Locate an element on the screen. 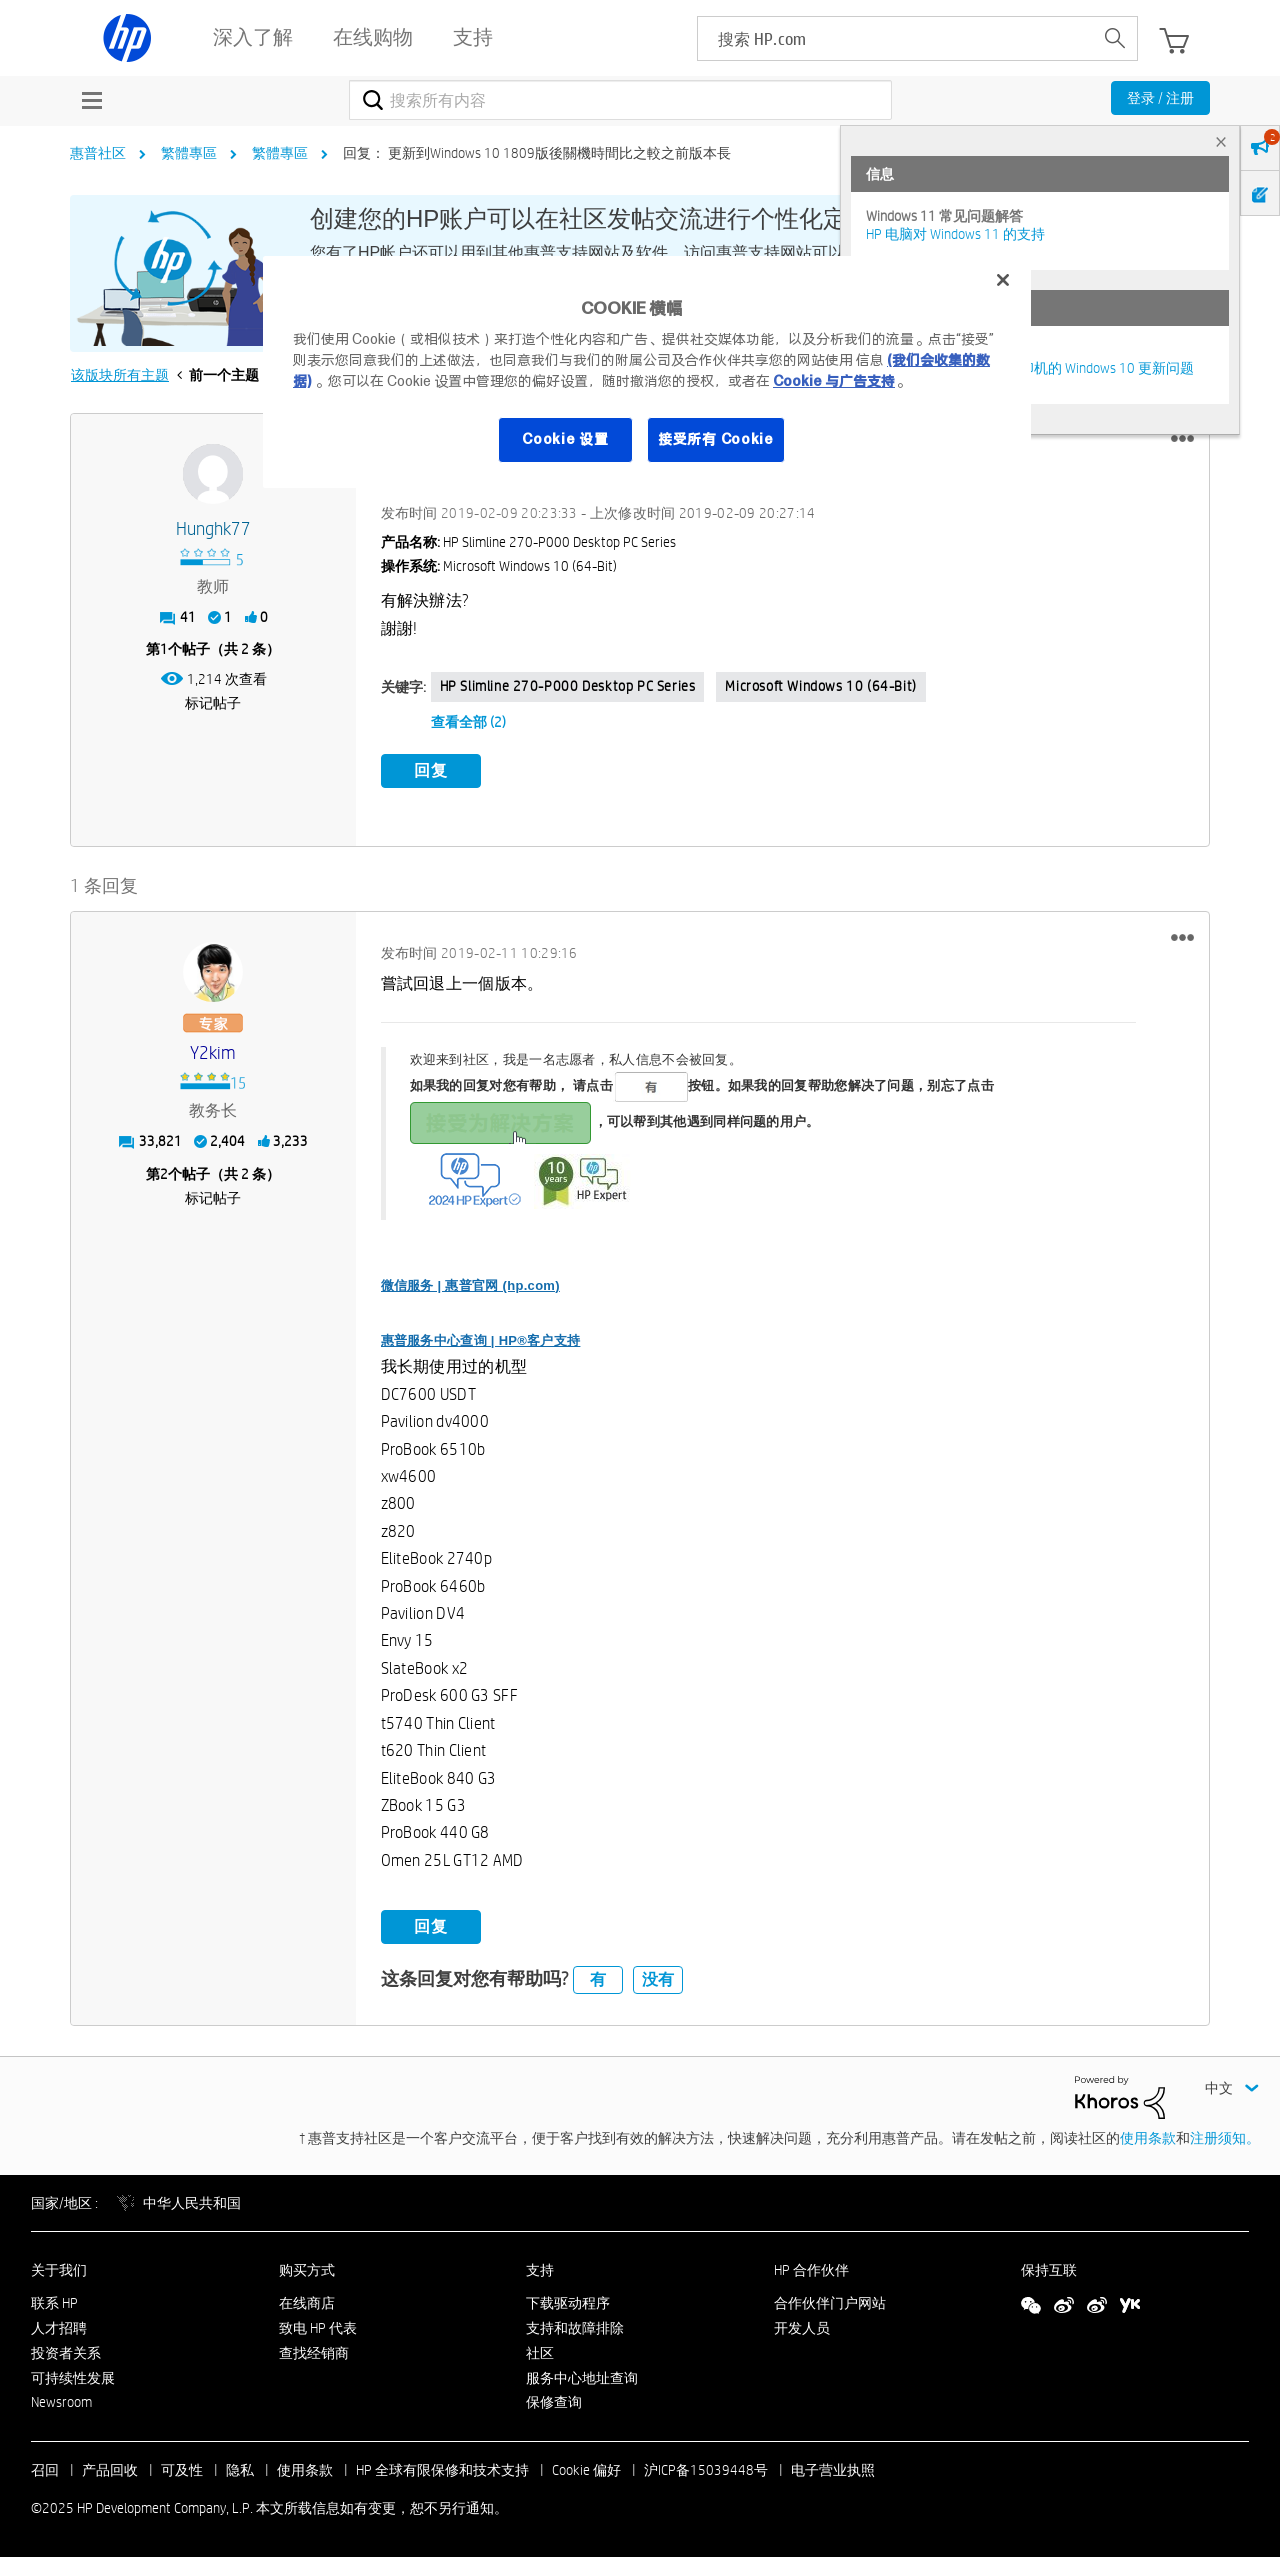  支持 is located at coordinates (540, 2268).